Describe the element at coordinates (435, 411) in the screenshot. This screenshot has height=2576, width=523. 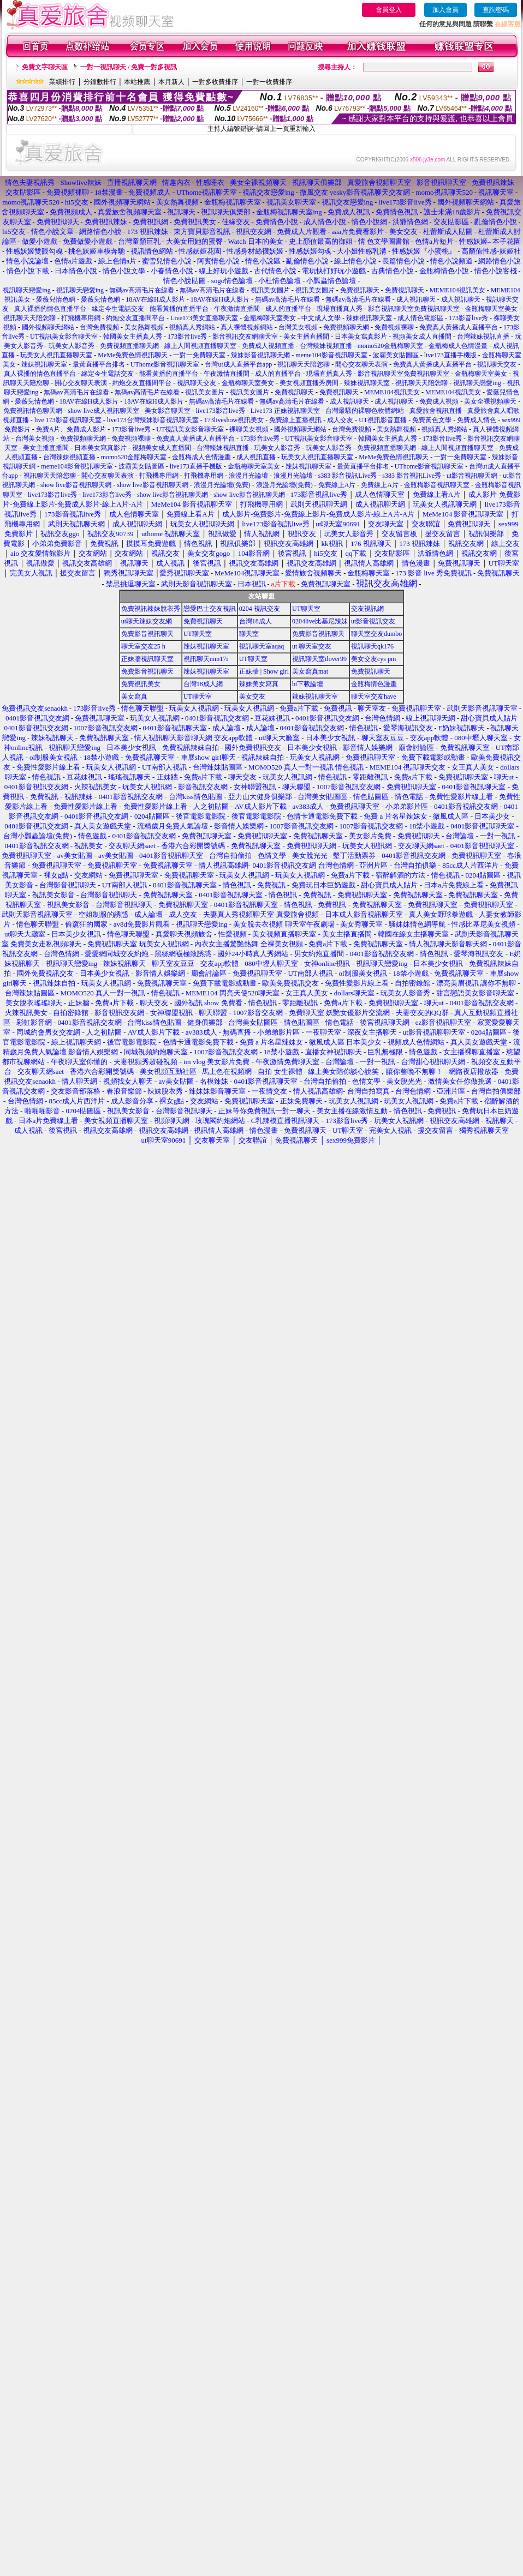
I see `真愛旅舍視訊直播` at that location.